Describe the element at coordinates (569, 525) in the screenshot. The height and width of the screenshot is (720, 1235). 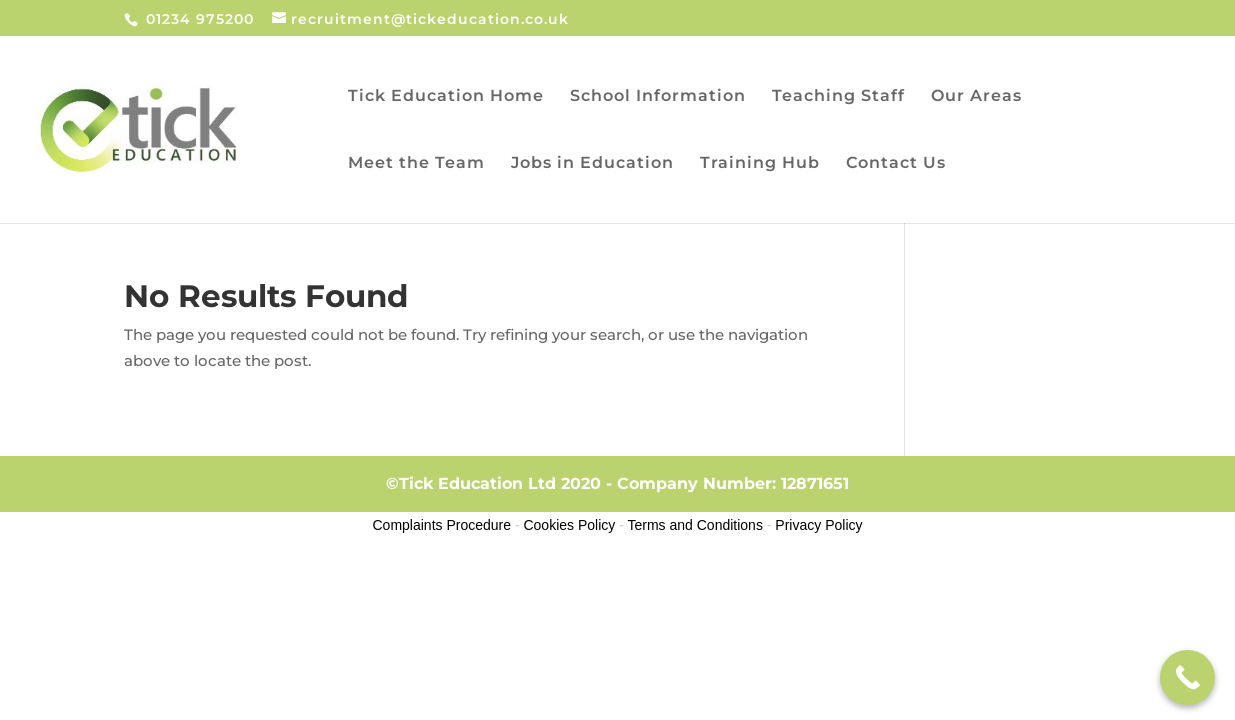
I see `Cookies Policy` at that location.